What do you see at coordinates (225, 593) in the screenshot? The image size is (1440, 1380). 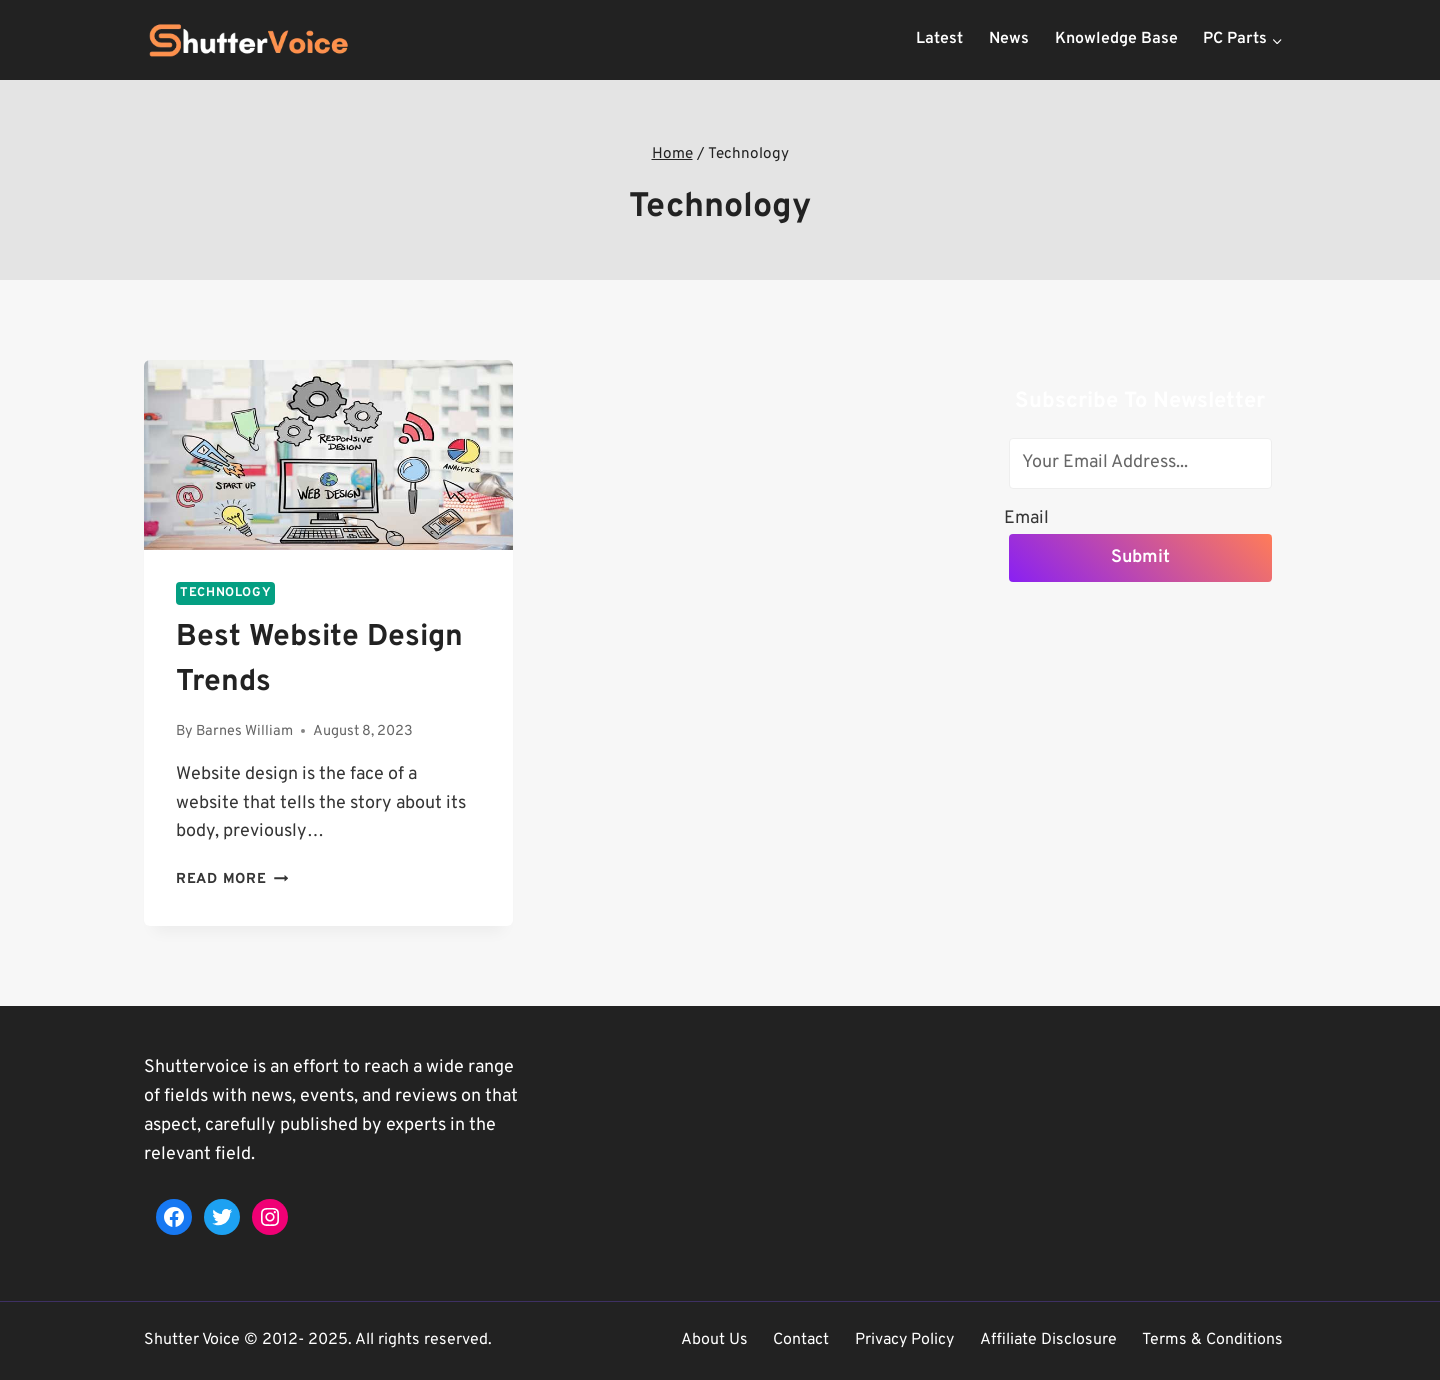 I see `Technology` at bounding box center [225, 593].